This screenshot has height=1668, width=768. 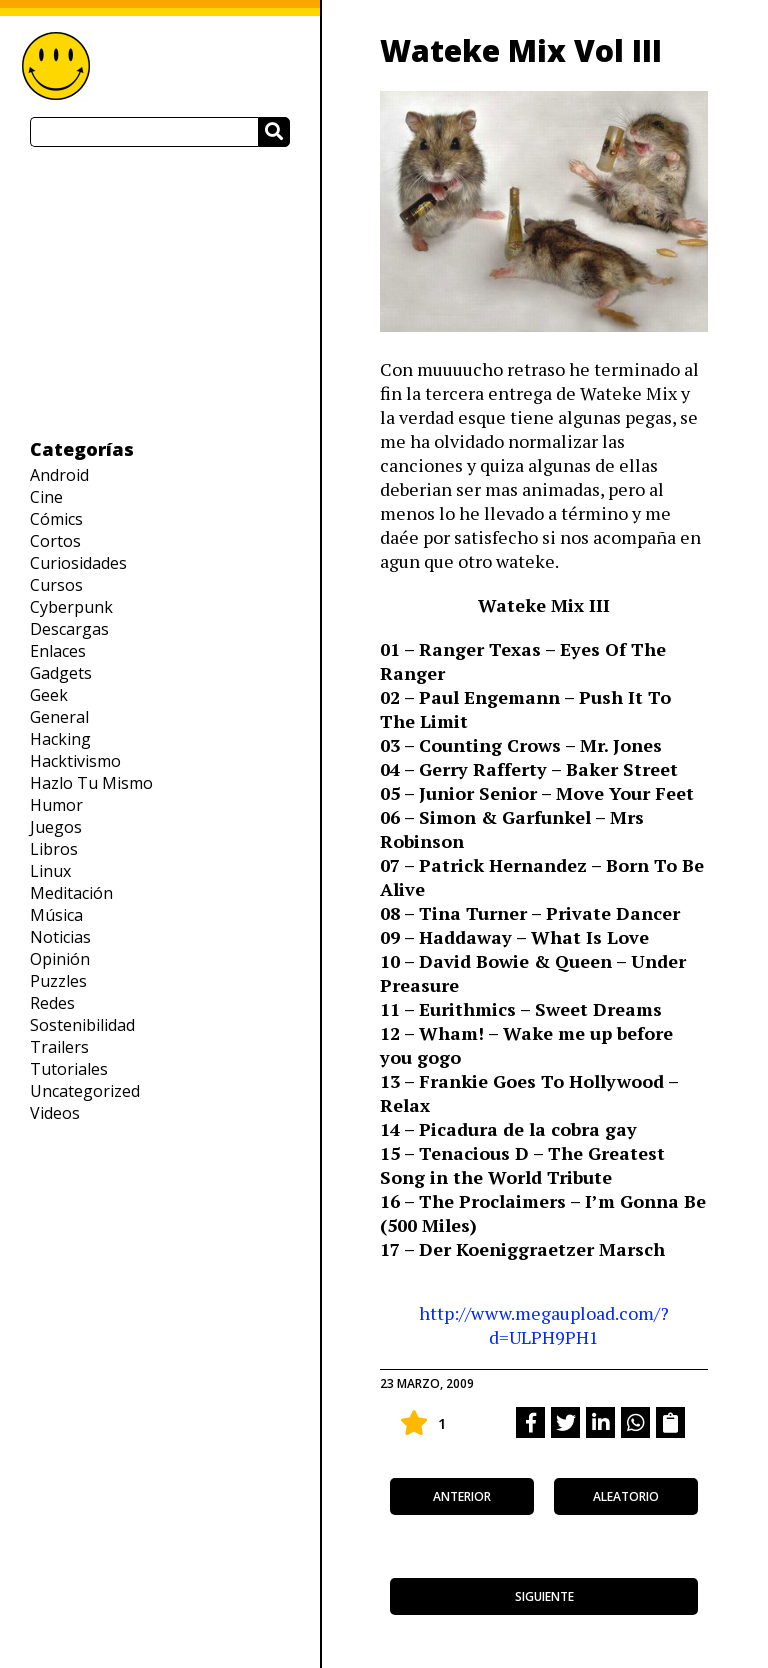 I want to click on Redes, so click(x=52, y=1003).